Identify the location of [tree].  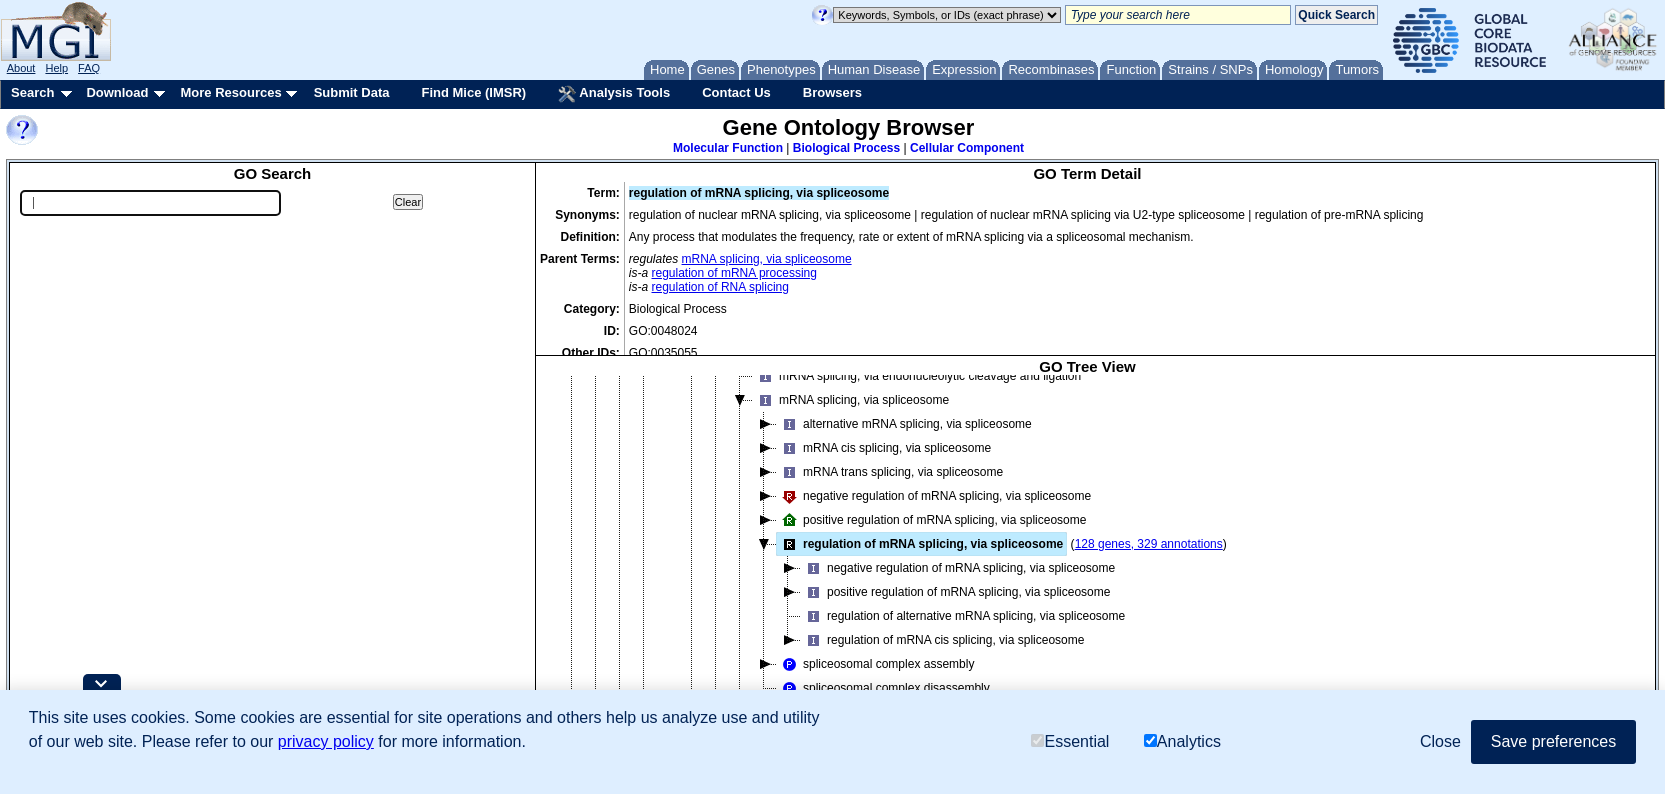
(1087, 556).